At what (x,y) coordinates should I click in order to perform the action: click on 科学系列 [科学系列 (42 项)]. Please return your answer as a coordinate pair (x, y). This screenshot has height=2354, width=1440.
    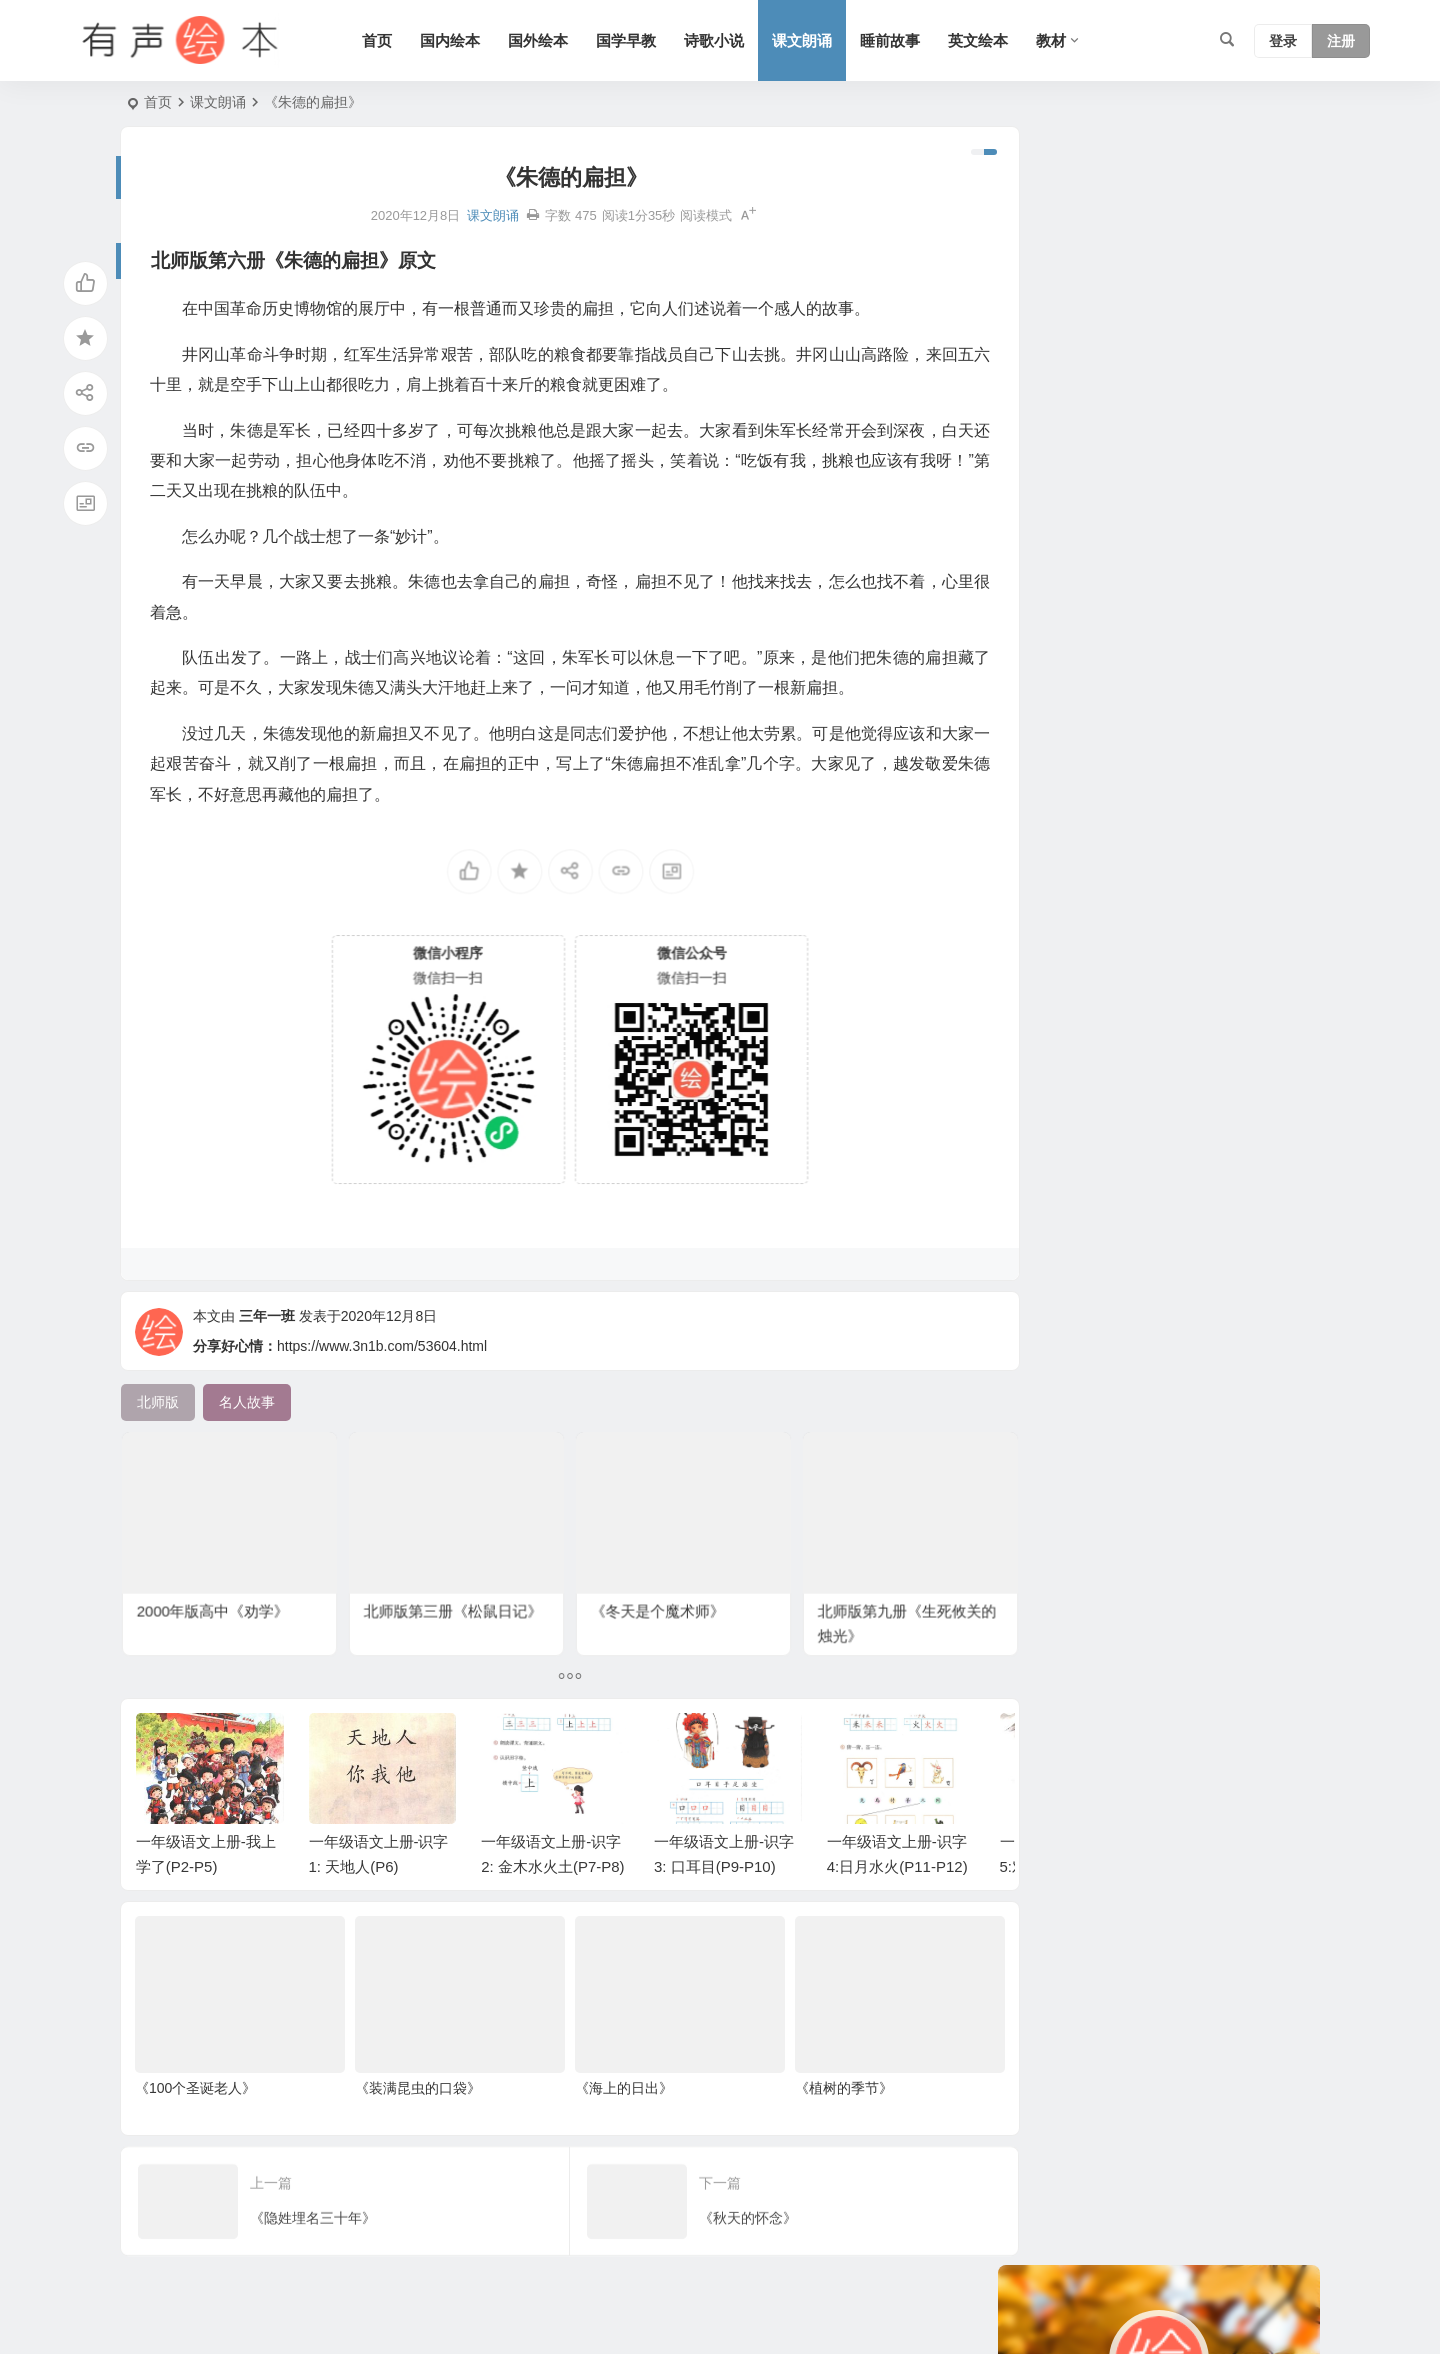
    Looking at the image, I should click on (1106, 802).